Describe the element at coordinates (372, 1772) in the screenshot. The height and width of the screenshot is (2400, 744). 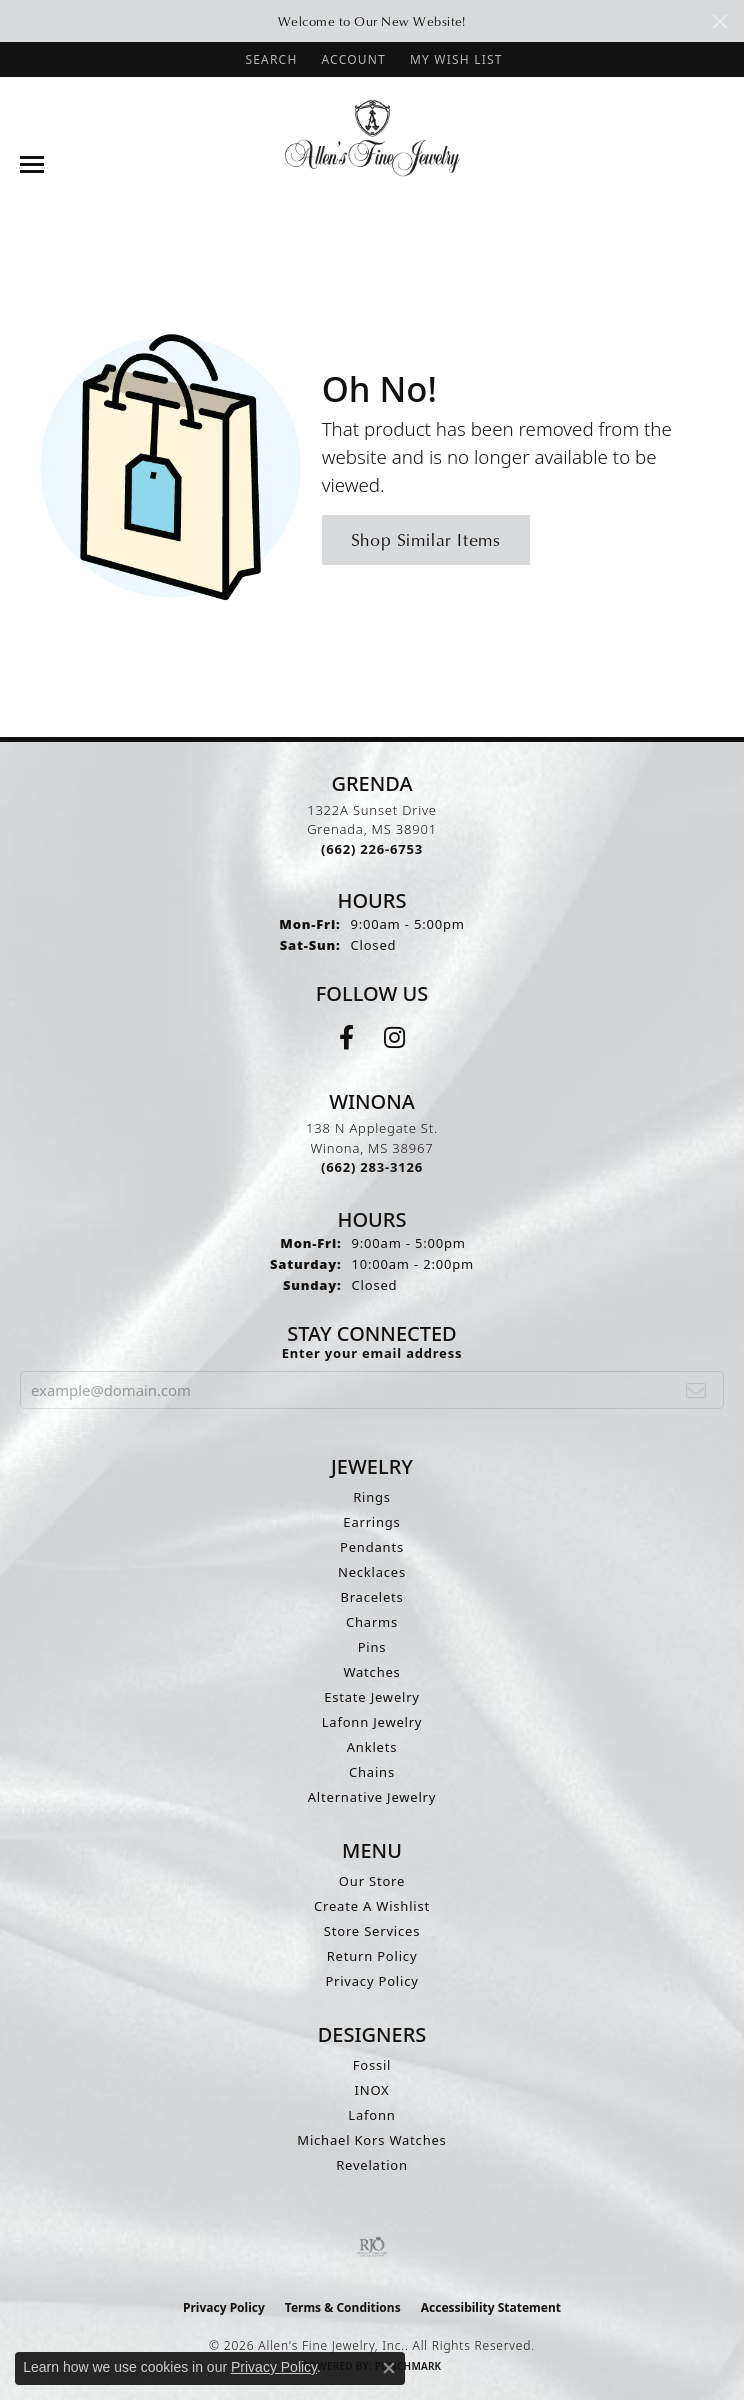
I see `Chains [menuitem]` at that location.